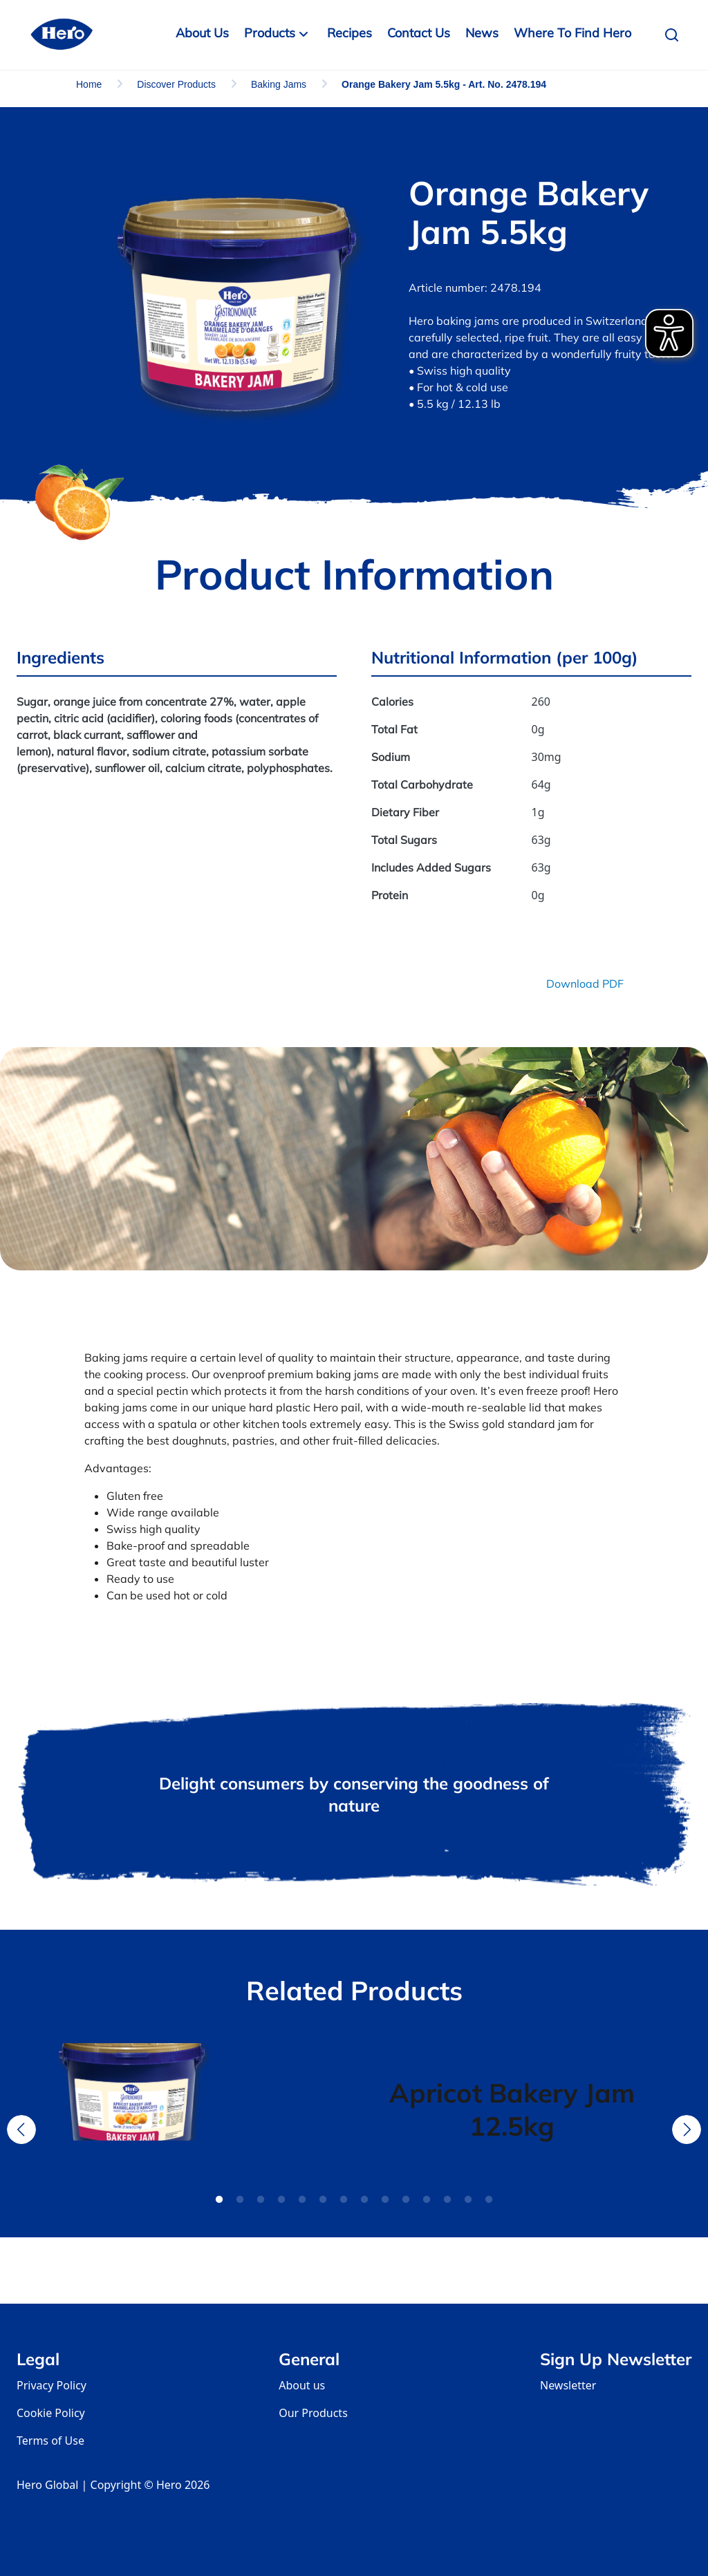  What do you see at coordinates (489, 2200) in the screenshot?
I see `14 [tab]` at bounding box center [489, 2200].